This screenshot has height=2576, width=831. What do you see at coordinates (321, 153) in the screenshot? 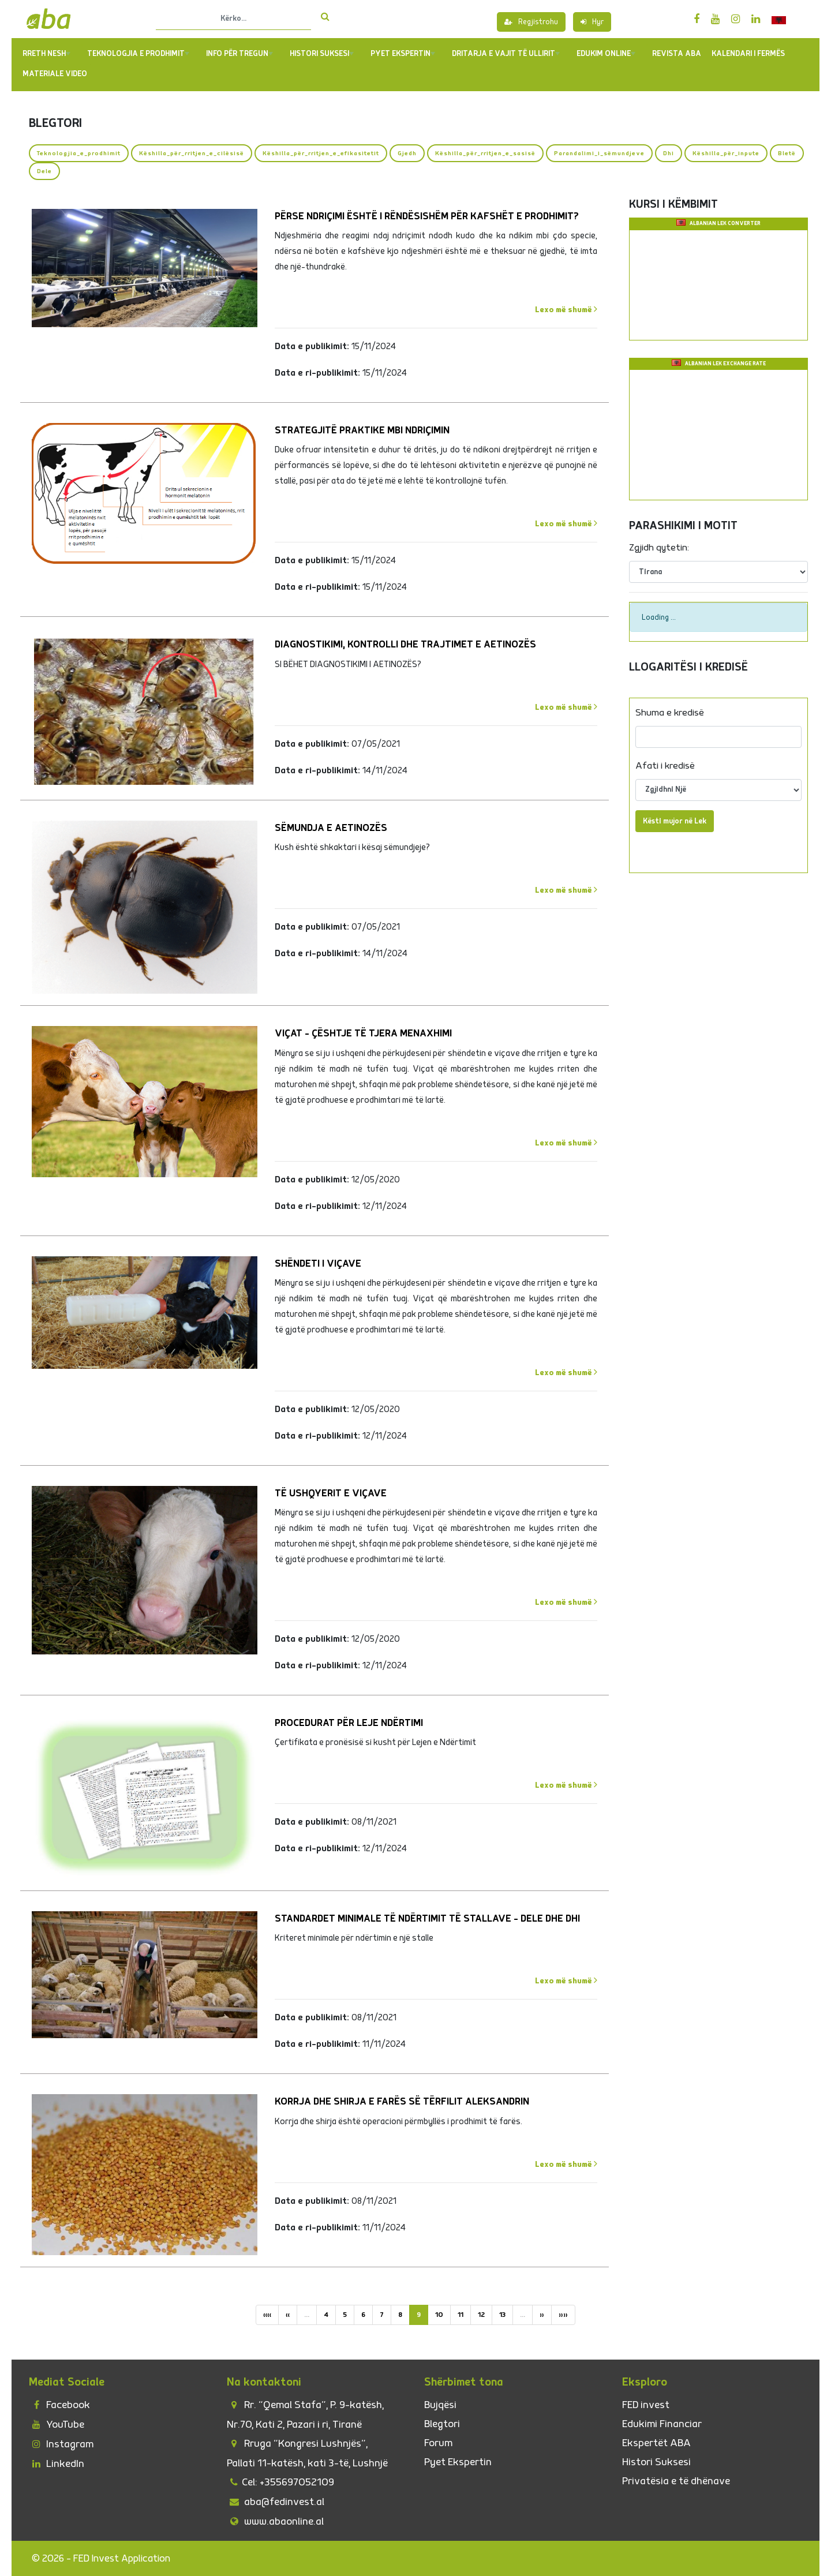
I see `Këshilla_për_rritjen_e_efikasitetit` at bounding box center [321, 153].